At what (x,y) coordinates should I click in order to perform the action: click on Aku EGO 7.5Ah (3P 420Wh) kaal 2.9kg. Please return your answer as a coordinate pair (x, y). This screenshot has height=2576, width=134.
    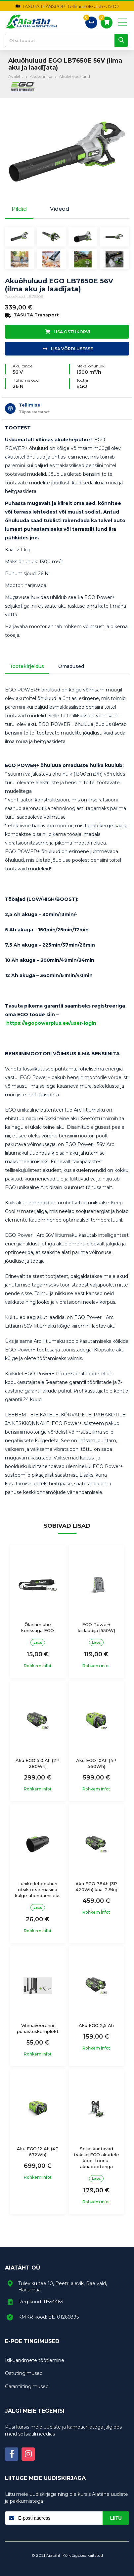
    Looking at the image, I should click on (96, 1886).